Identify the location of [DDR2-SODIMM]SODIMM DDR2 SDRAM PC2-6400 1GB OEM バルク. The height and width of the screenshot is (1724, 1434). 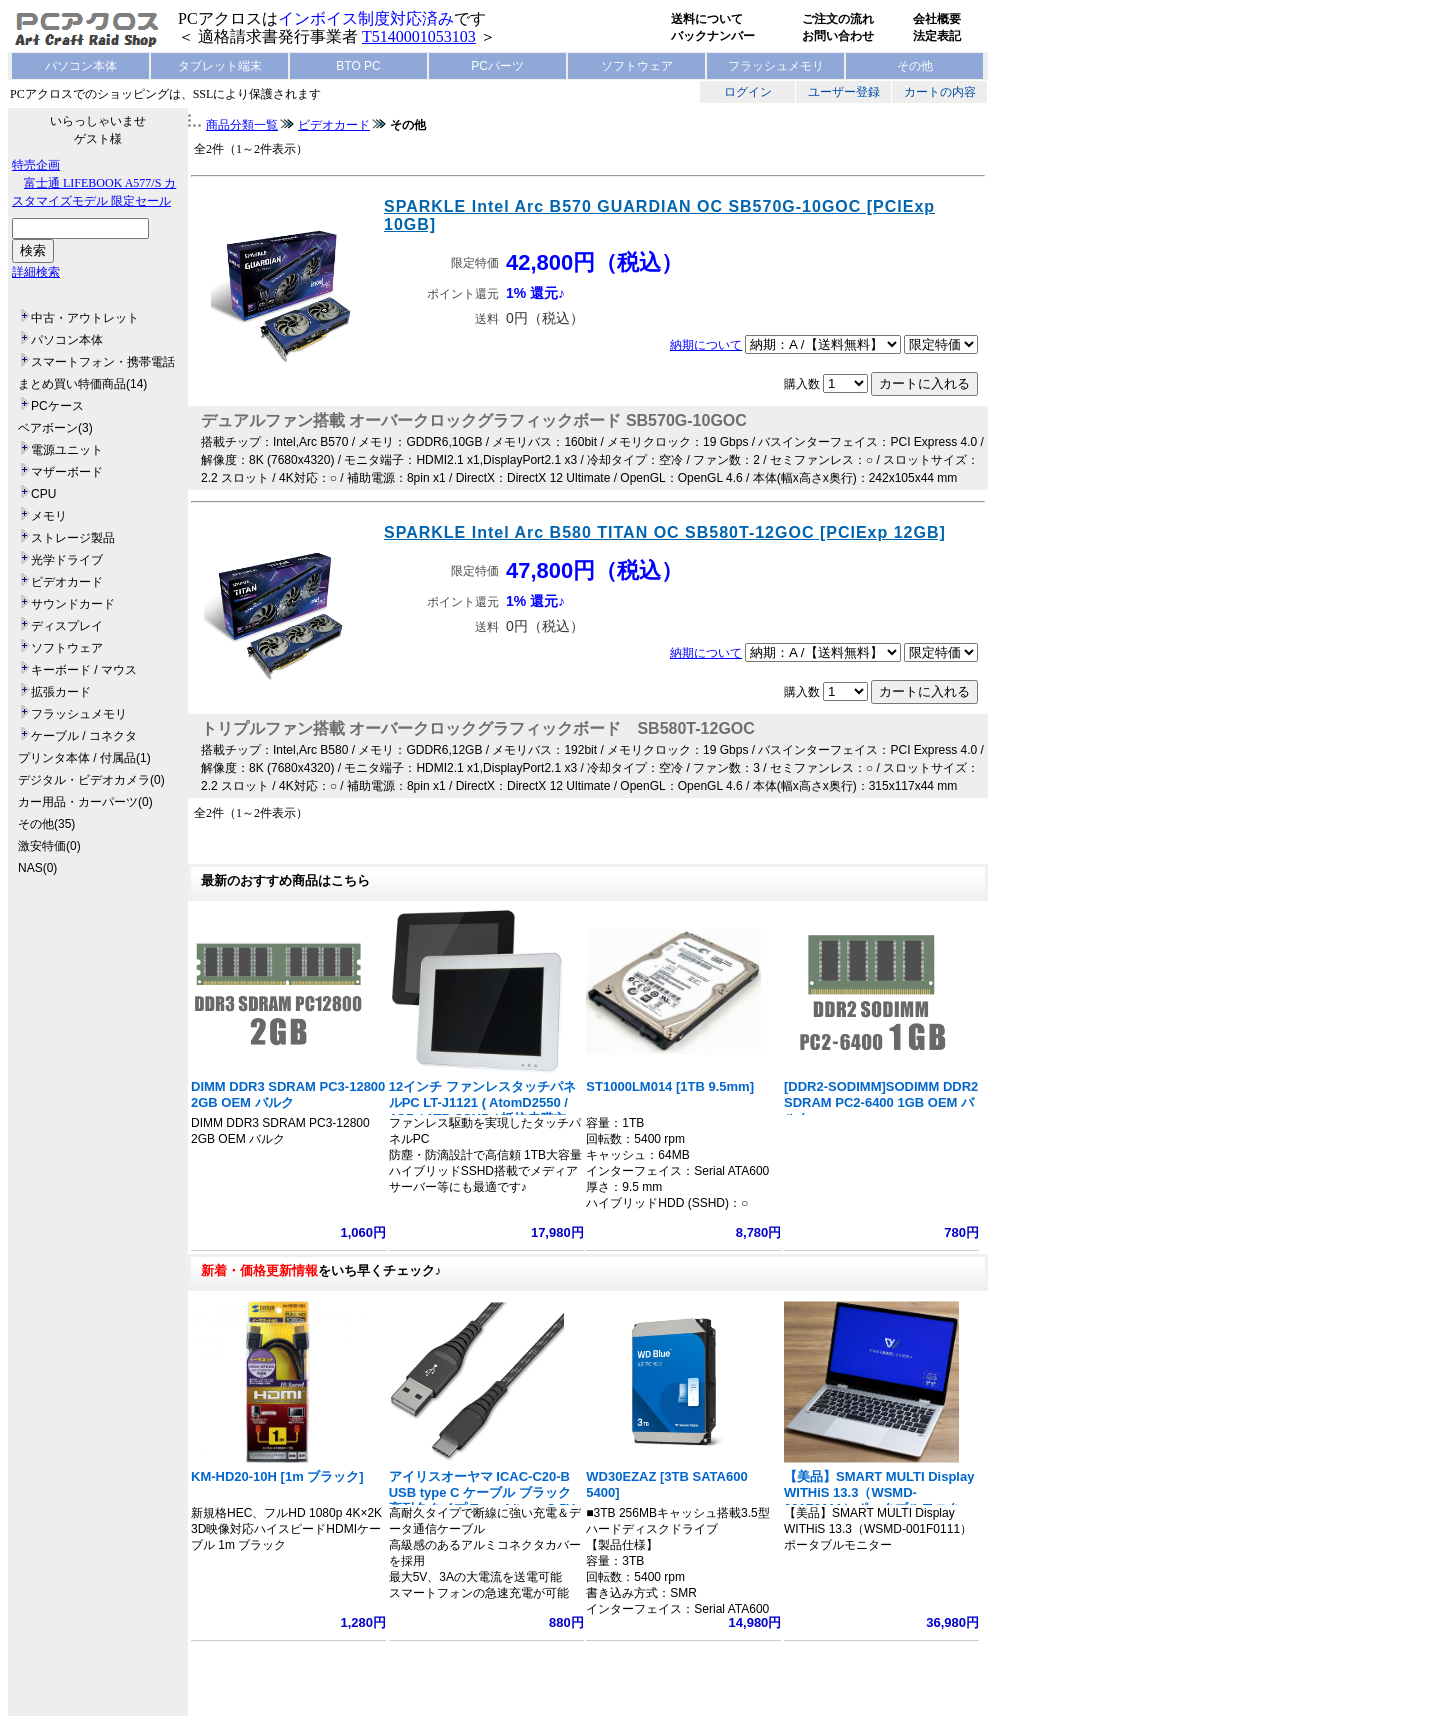
(881, 1102).